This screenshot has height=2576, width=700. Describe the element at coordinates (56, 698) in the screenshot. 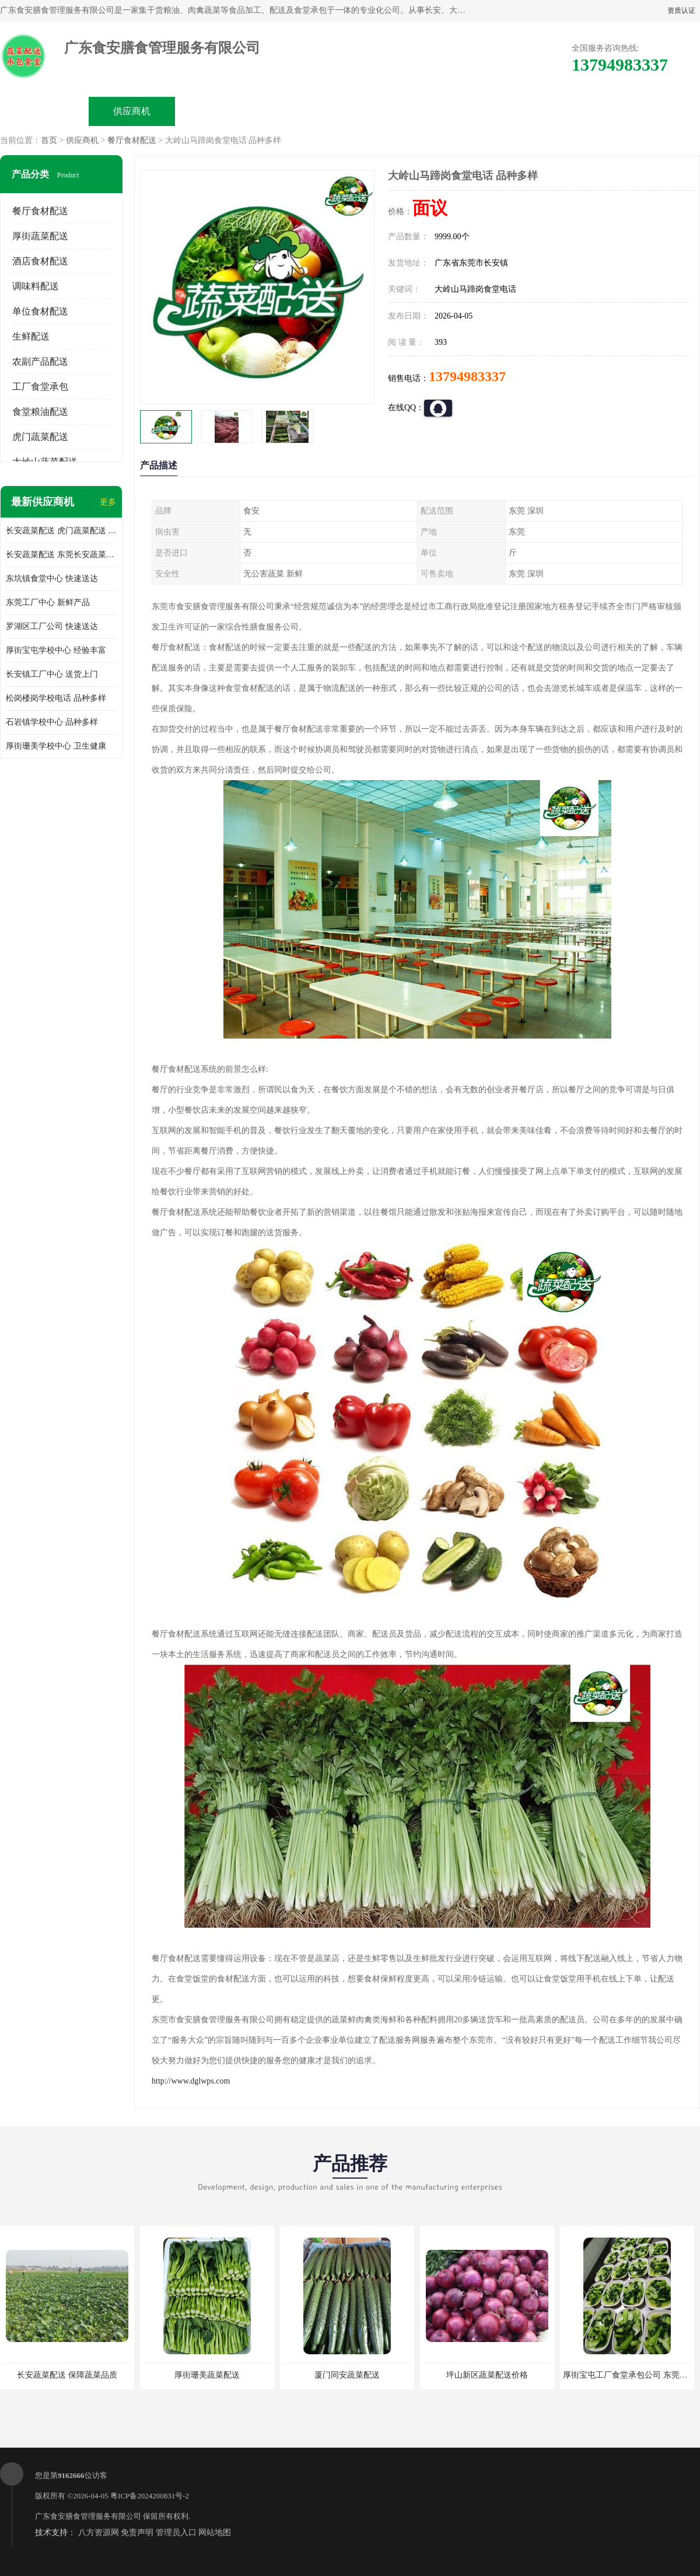

I see `松岗楼岗学校电话 品种多样` at that location.